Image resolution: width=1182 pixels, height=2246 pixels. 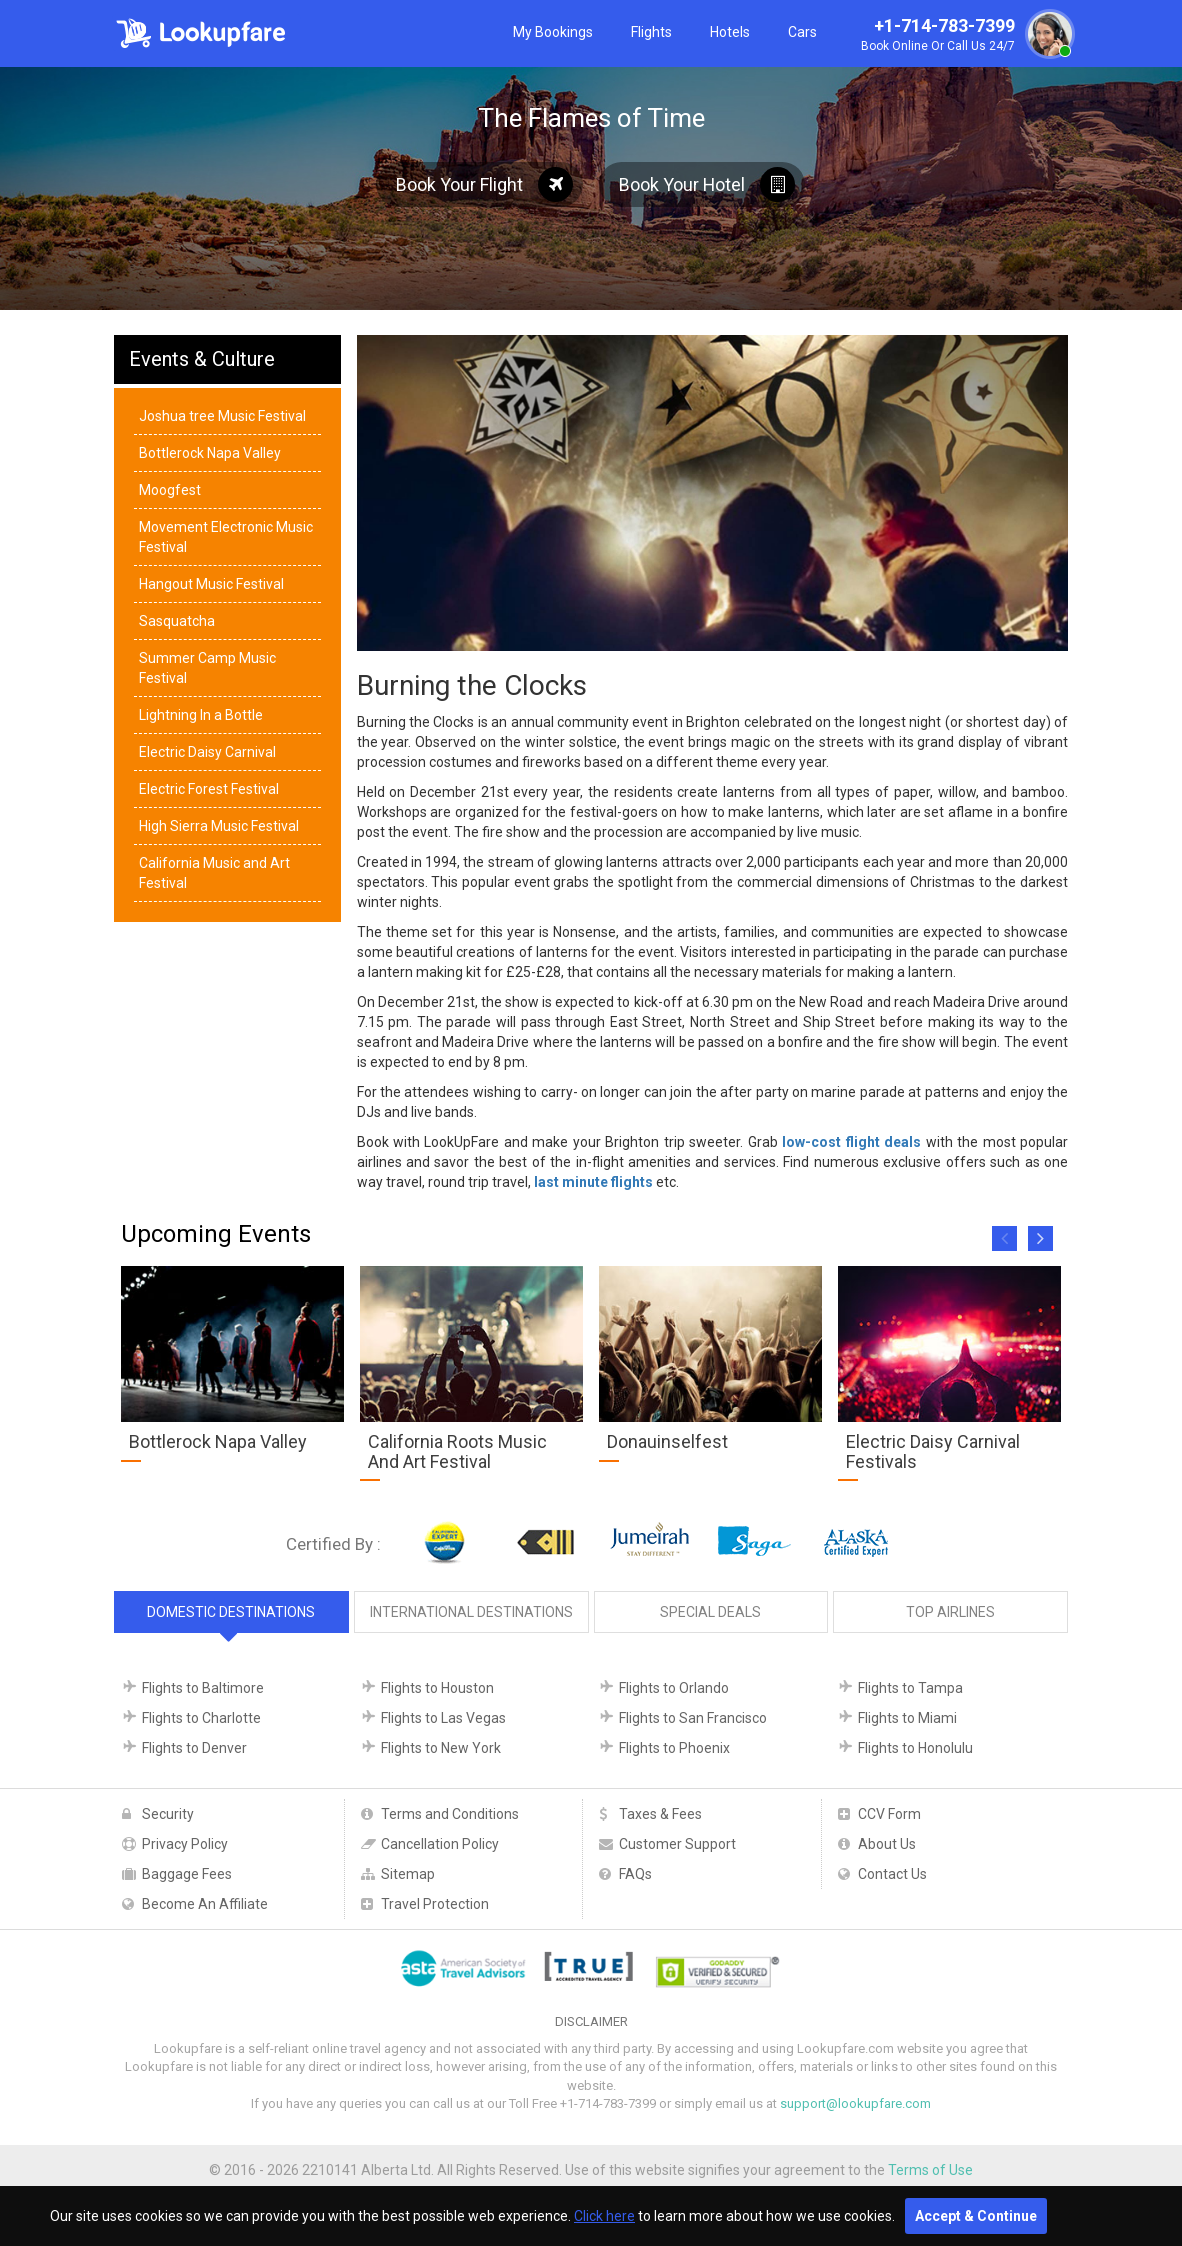 I want to click on Baggage Fees, so click(x=187, y=1874).